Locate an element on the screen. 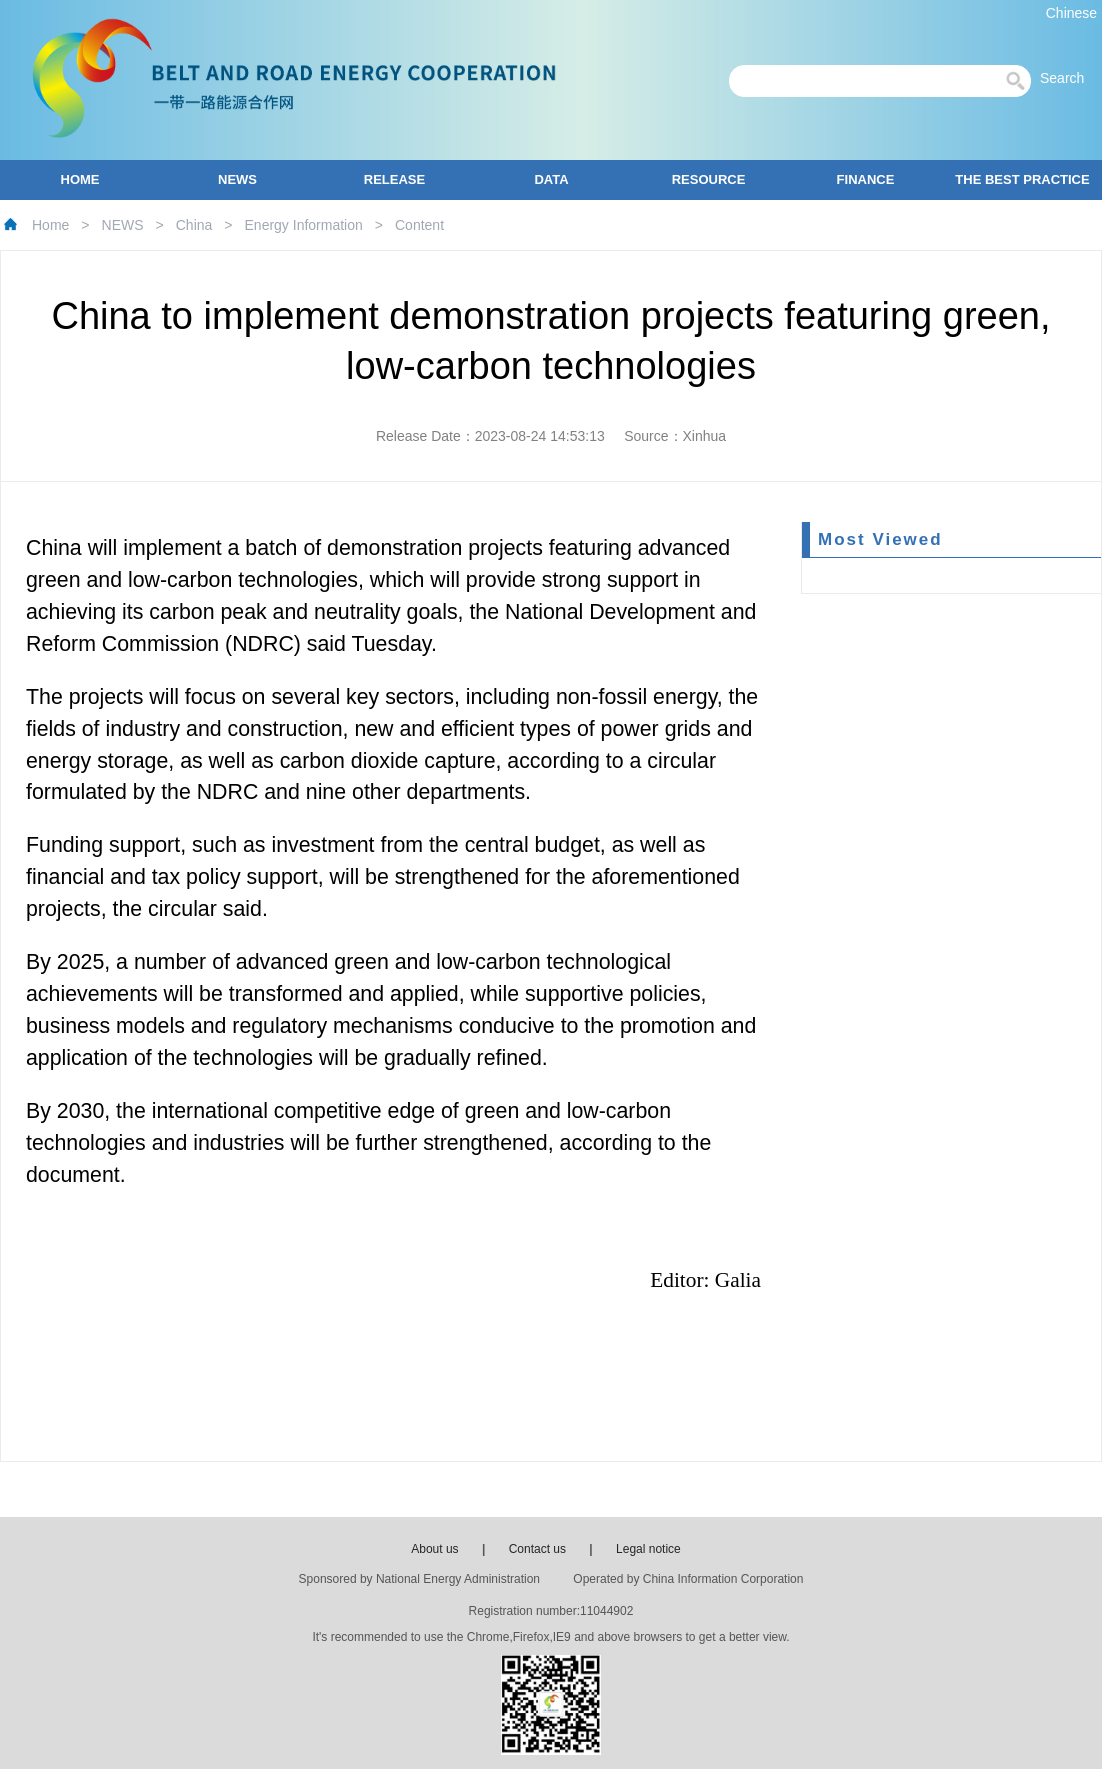 This screenshot has width=1102, height=1785. NEWS is located at coordinates (237, 179).